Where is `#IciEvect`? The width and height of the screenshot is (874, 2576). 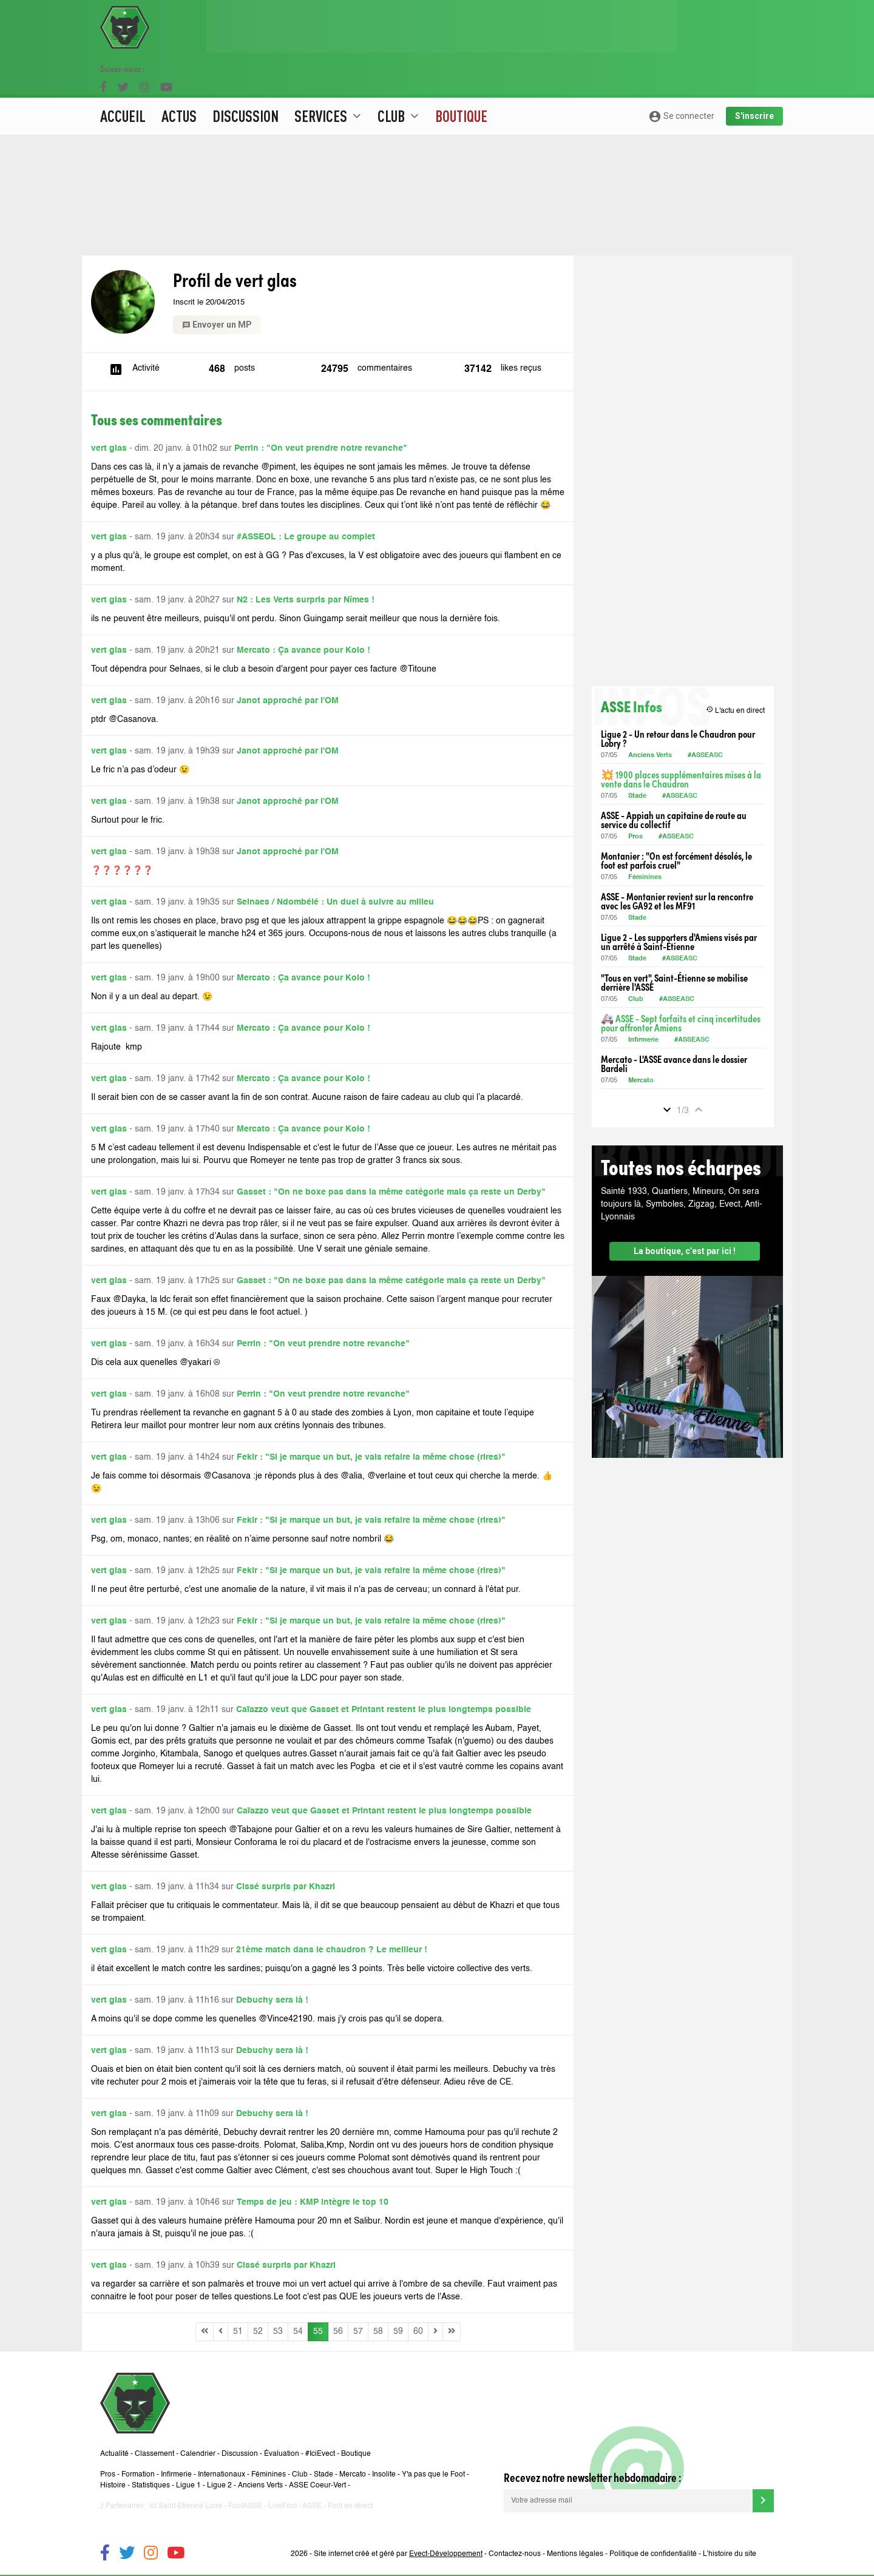
#IciEvect is located at coordinates (320, 2454).